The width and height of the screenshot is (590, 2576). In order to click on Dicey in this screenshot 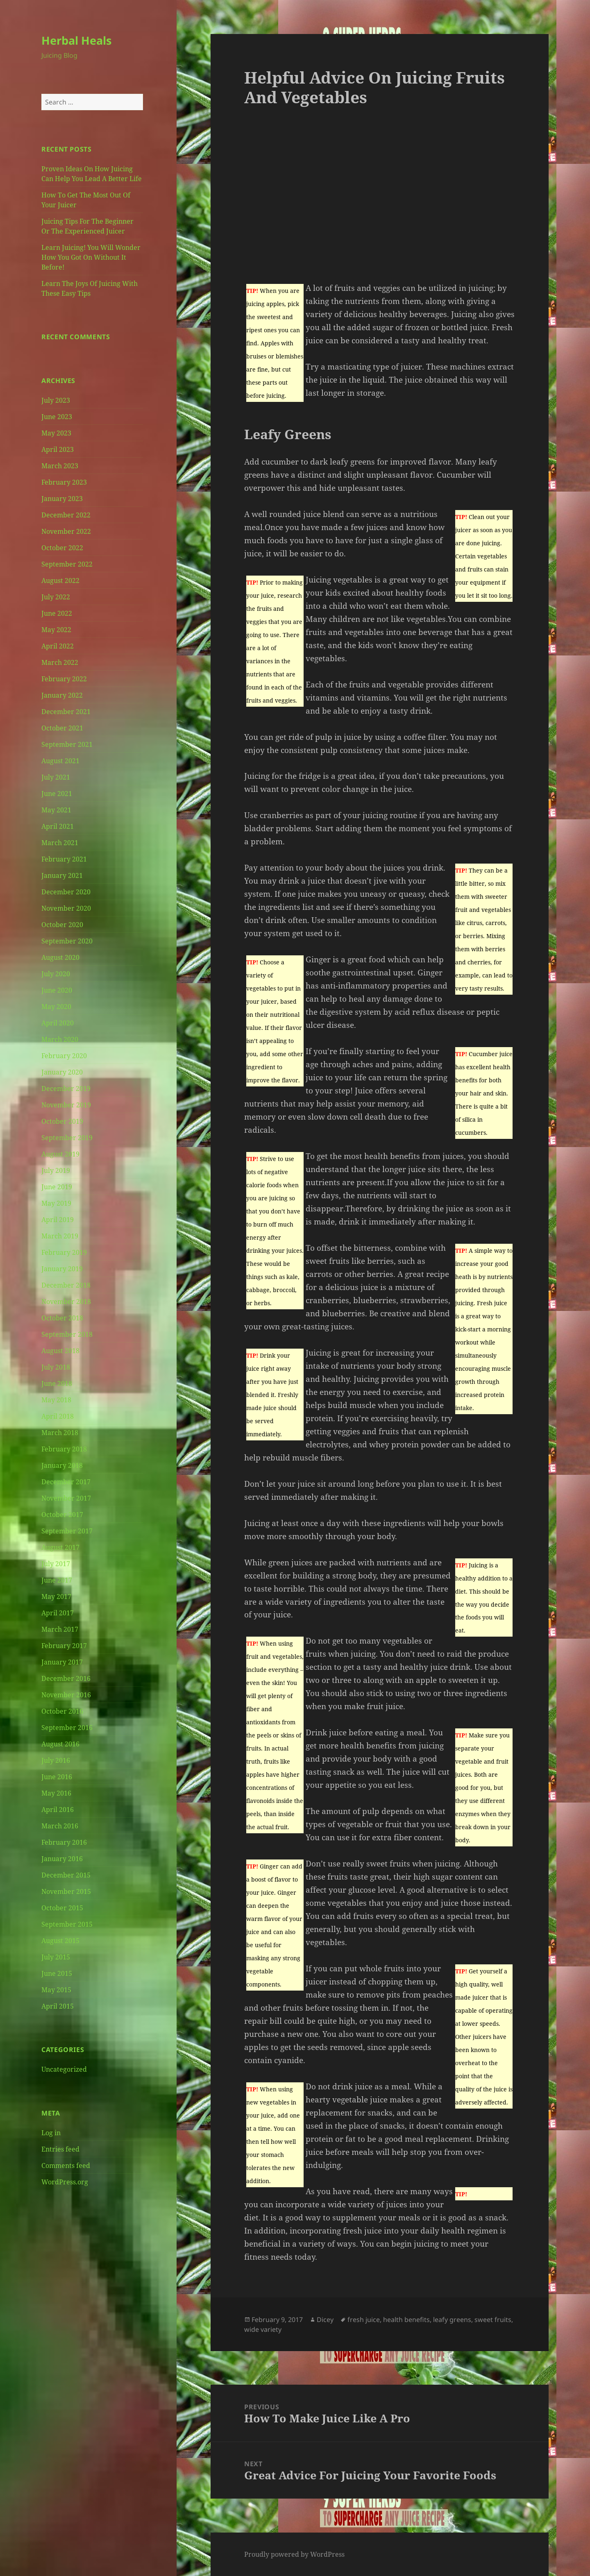, I will do `click(325, 2319)`.